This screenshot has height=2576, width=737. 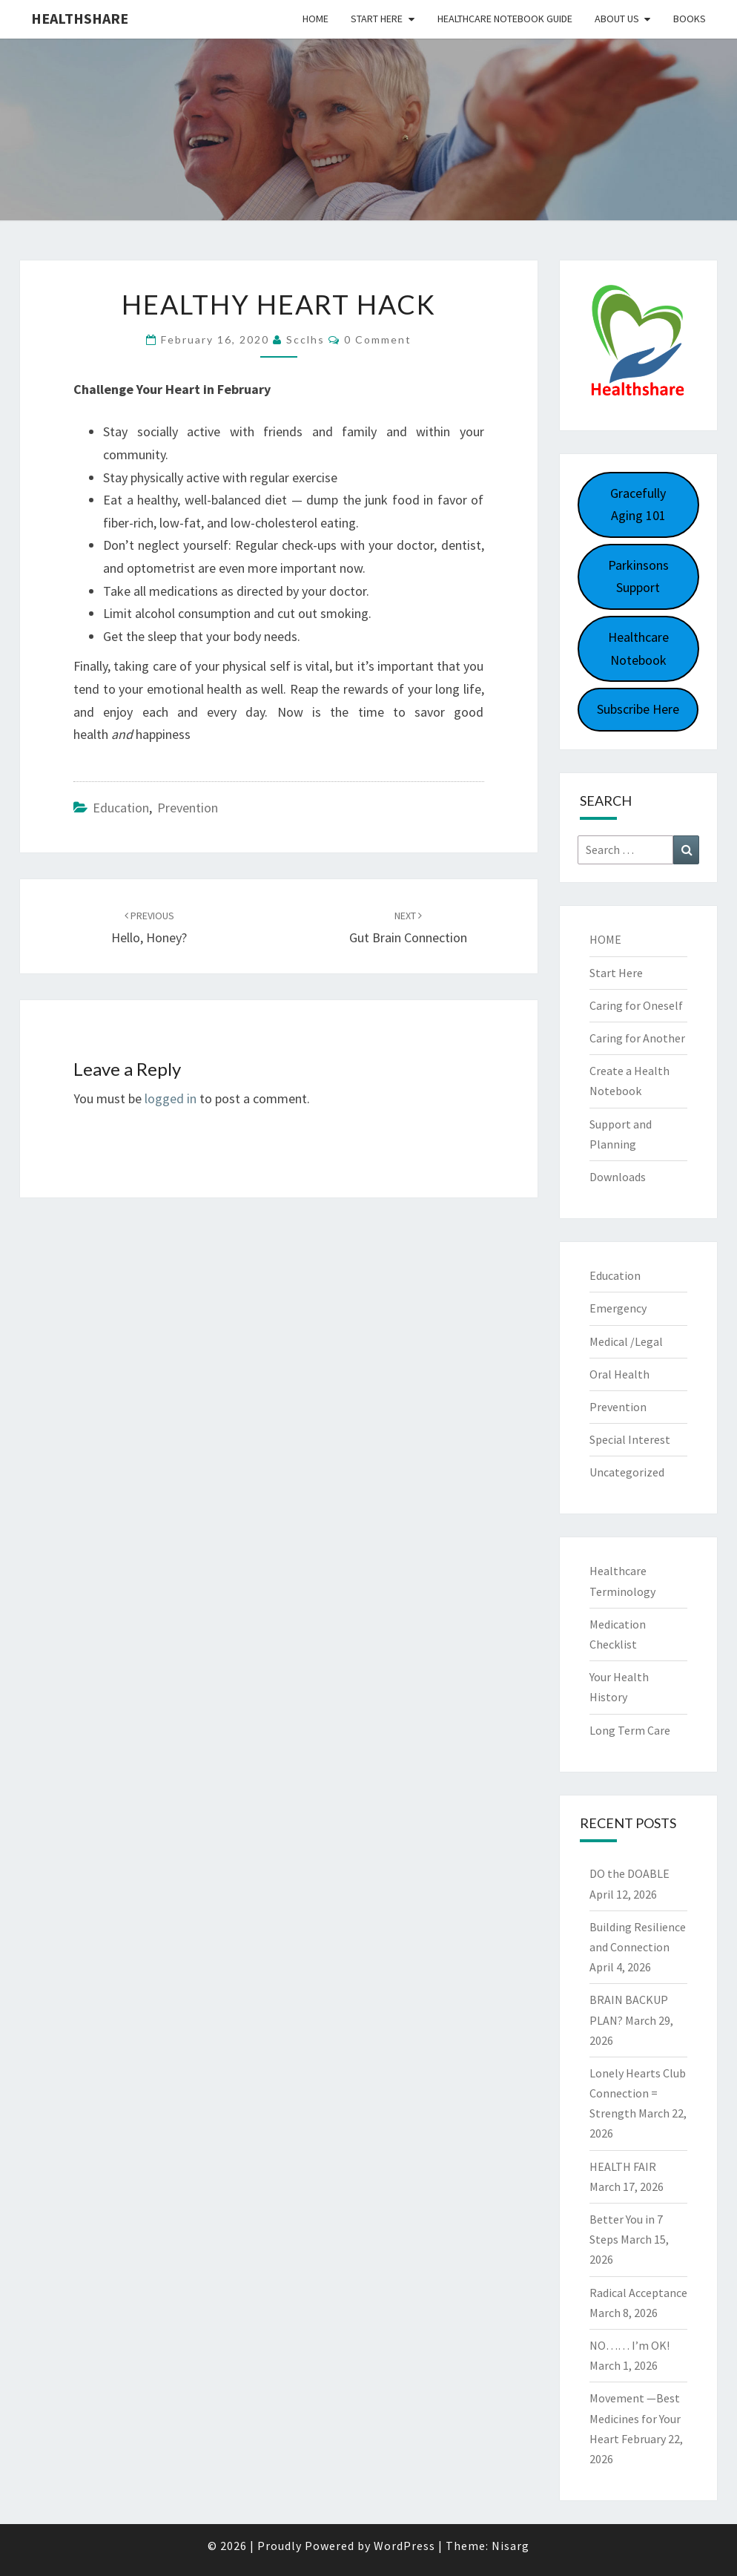 What do you see at coordinates (618, 1308) in the screenshot?
I see `Emergency` at bounding box center [618, 1308].